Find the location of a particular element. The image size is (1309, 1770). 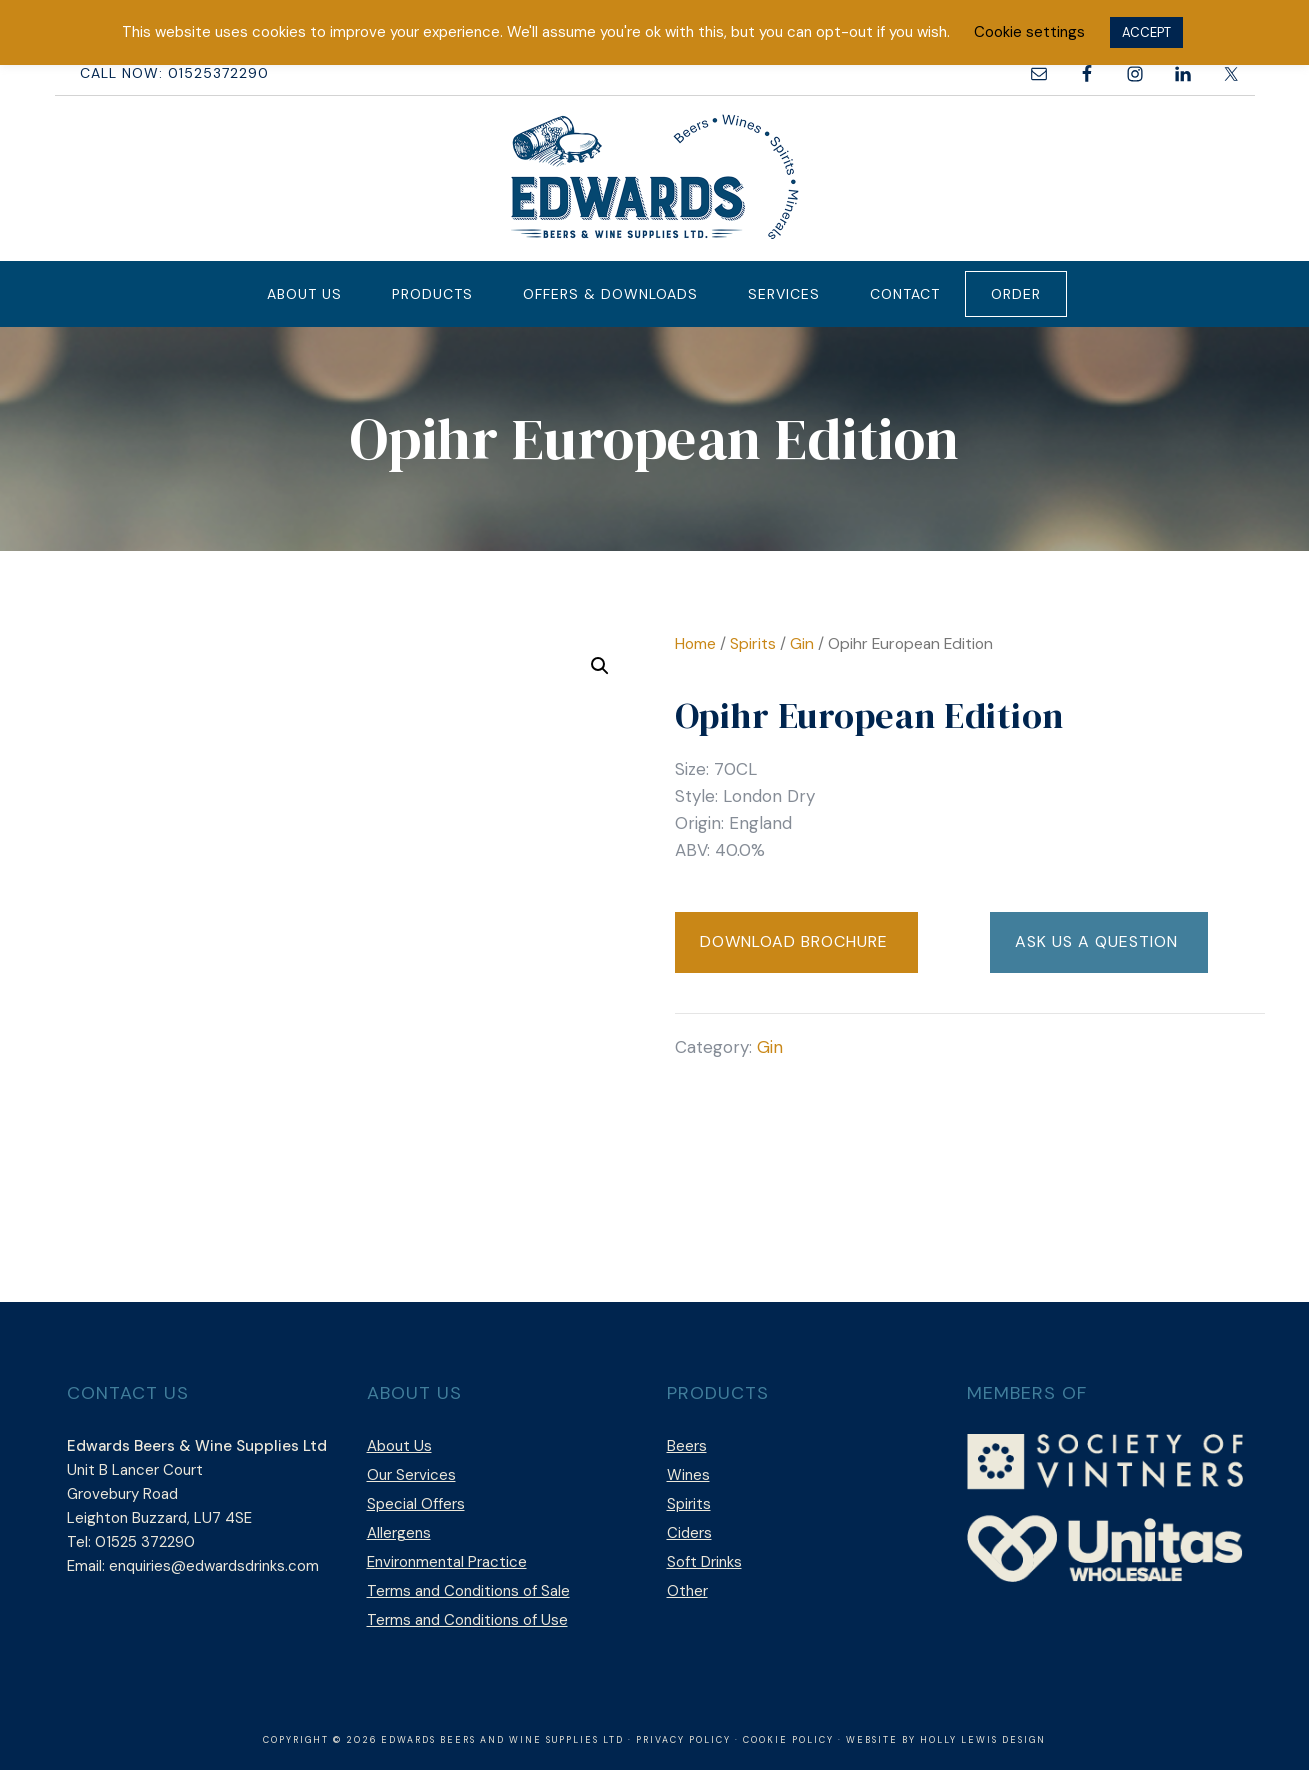

01525 372290 is located at coordinates (145, 1542).